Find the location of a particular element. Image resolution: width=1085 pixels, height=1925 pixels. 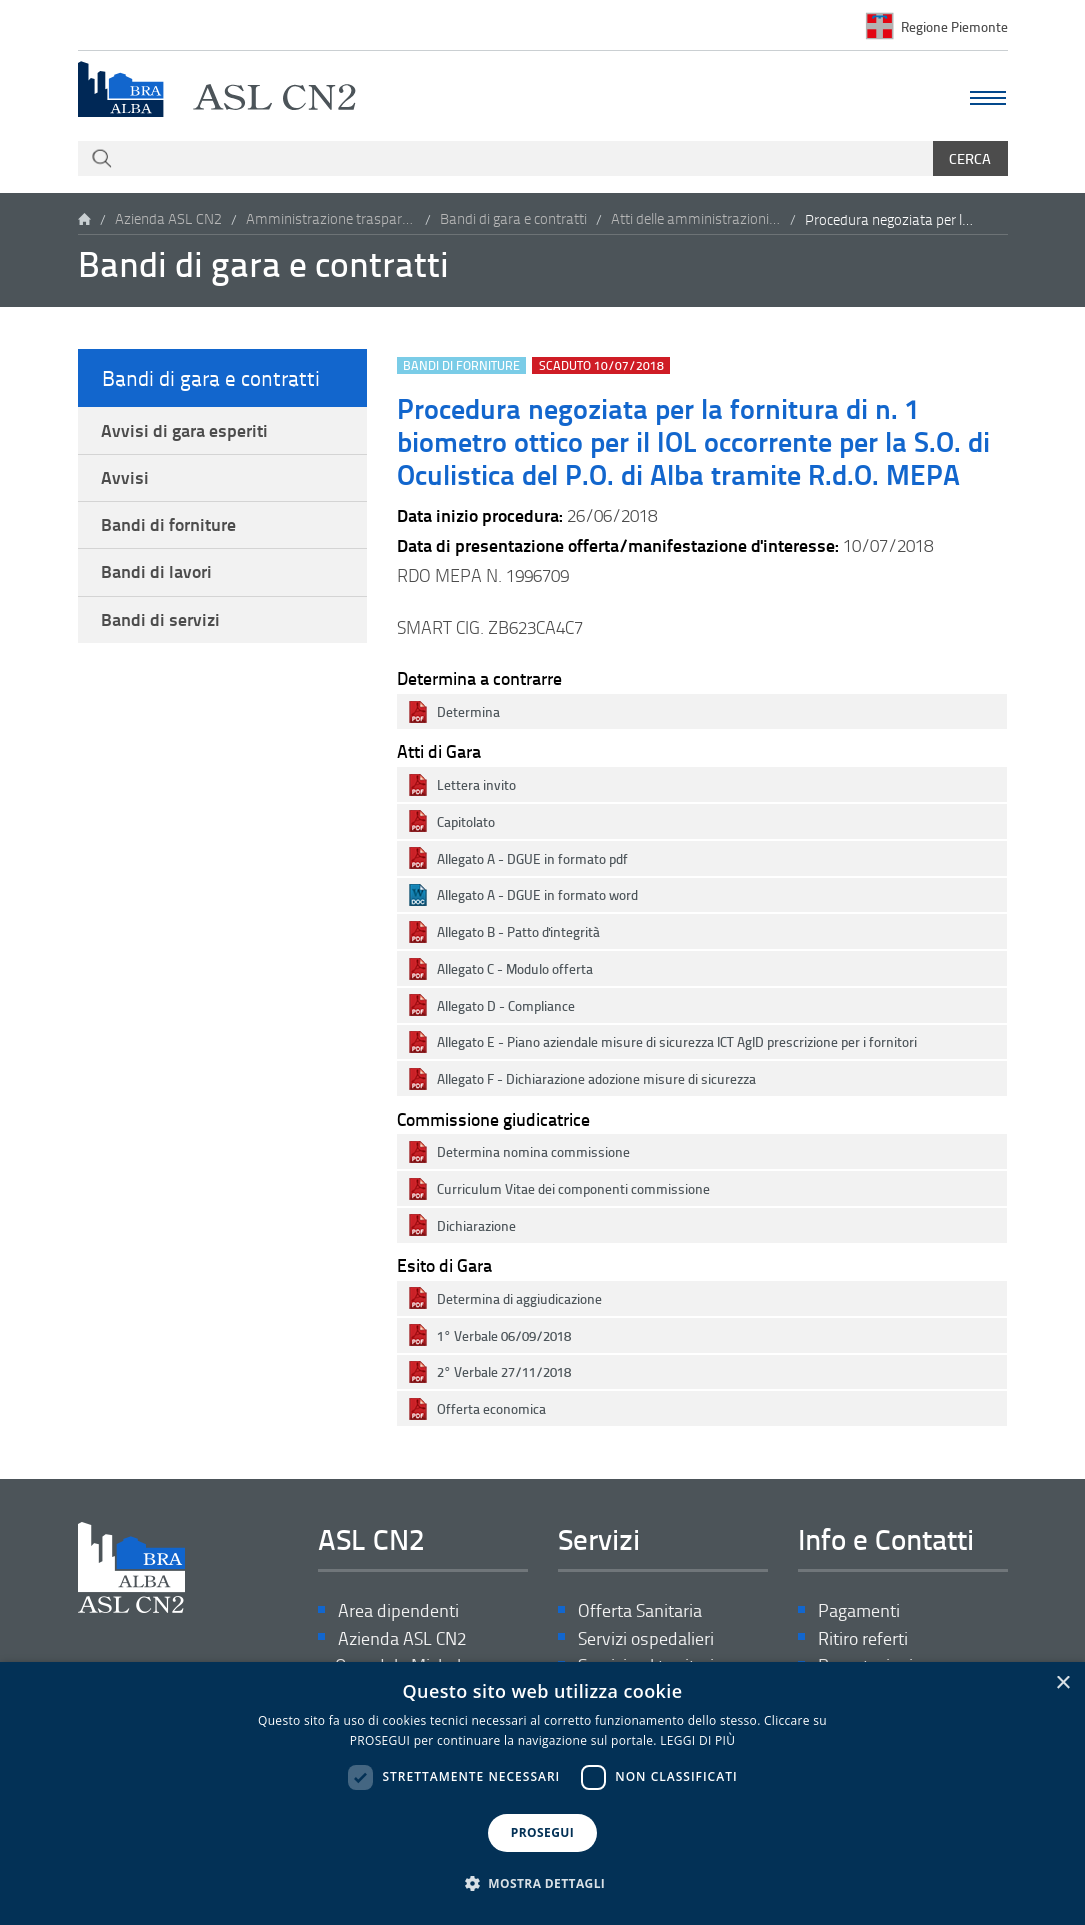

Pagamenti is located at coordinates (859, 1611).